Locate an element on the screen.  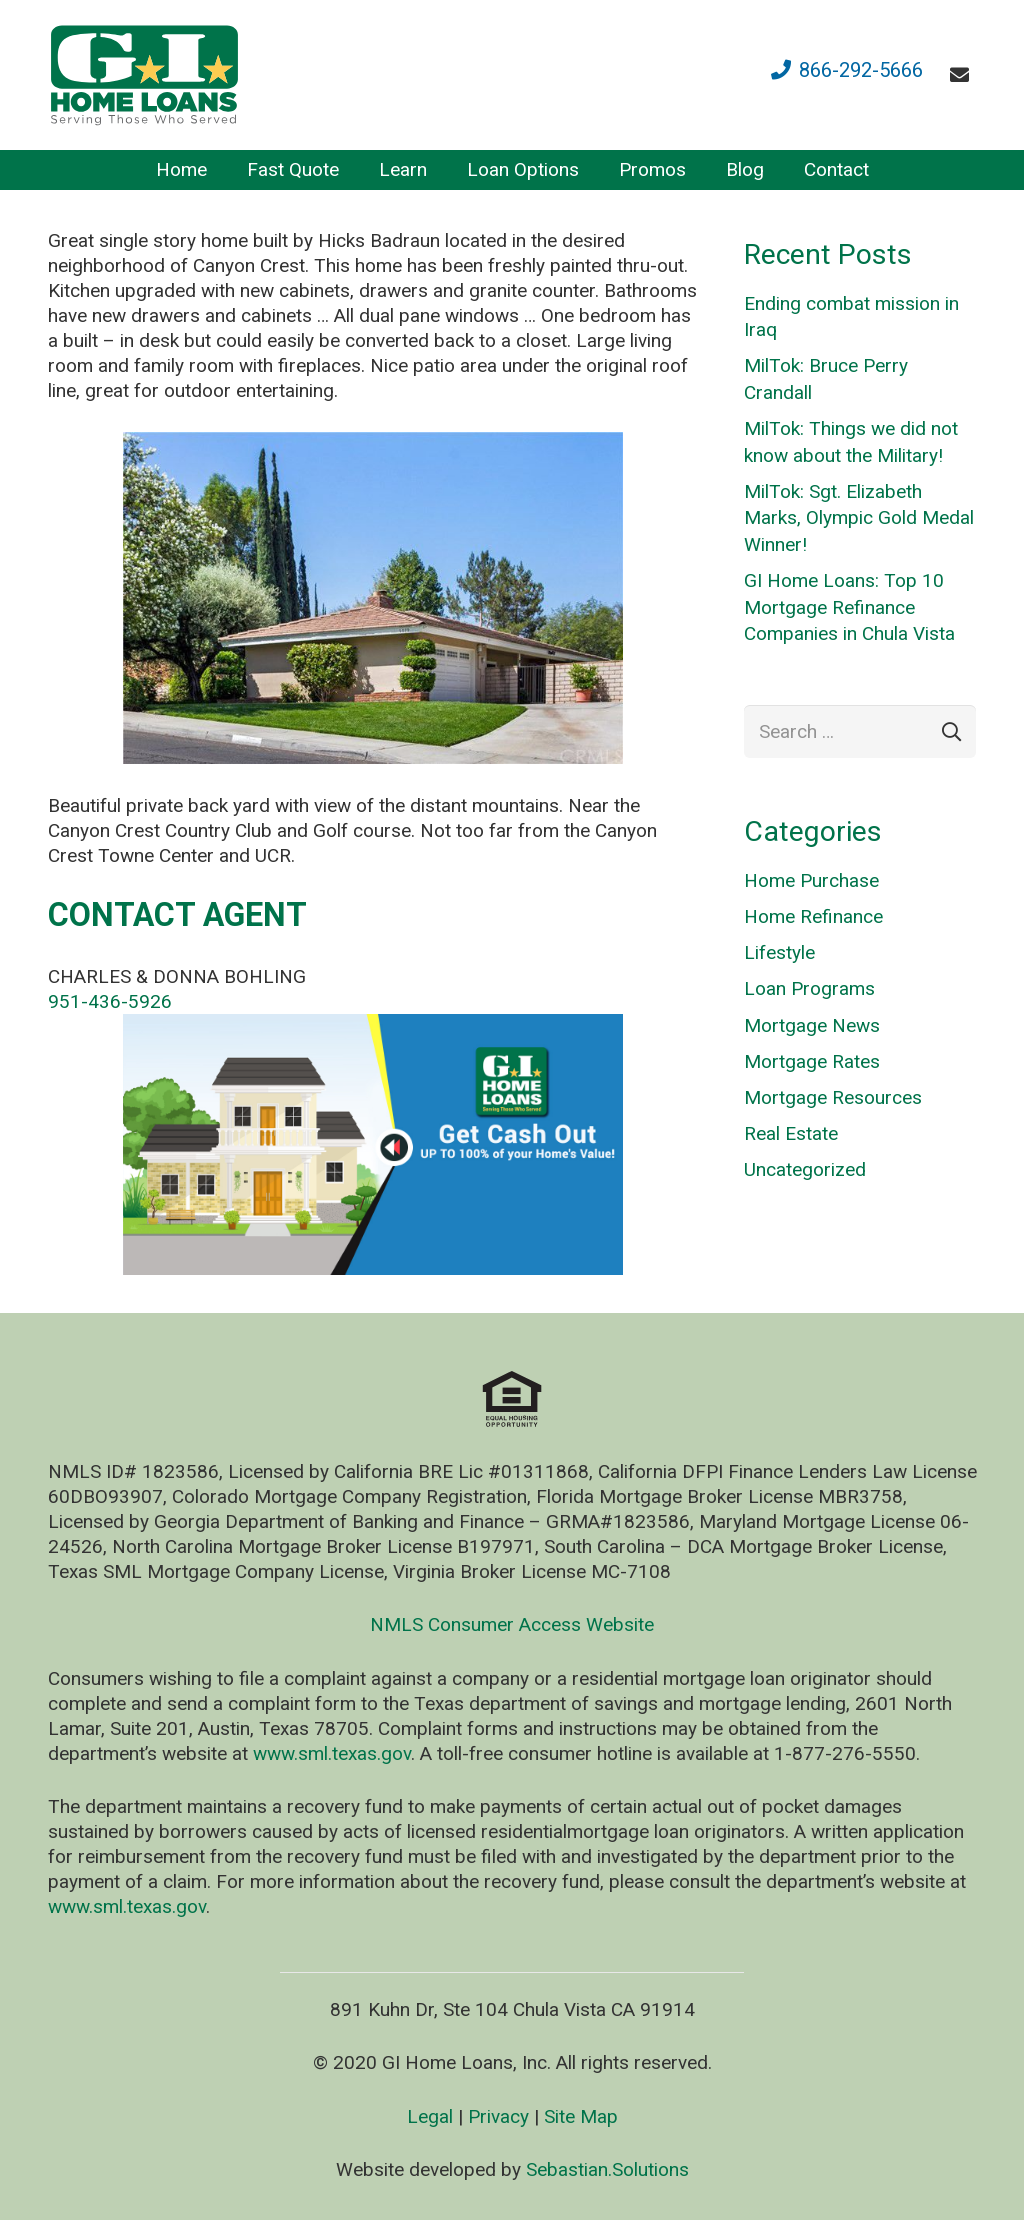
Home Refinance is located at coordinates (813, 916).